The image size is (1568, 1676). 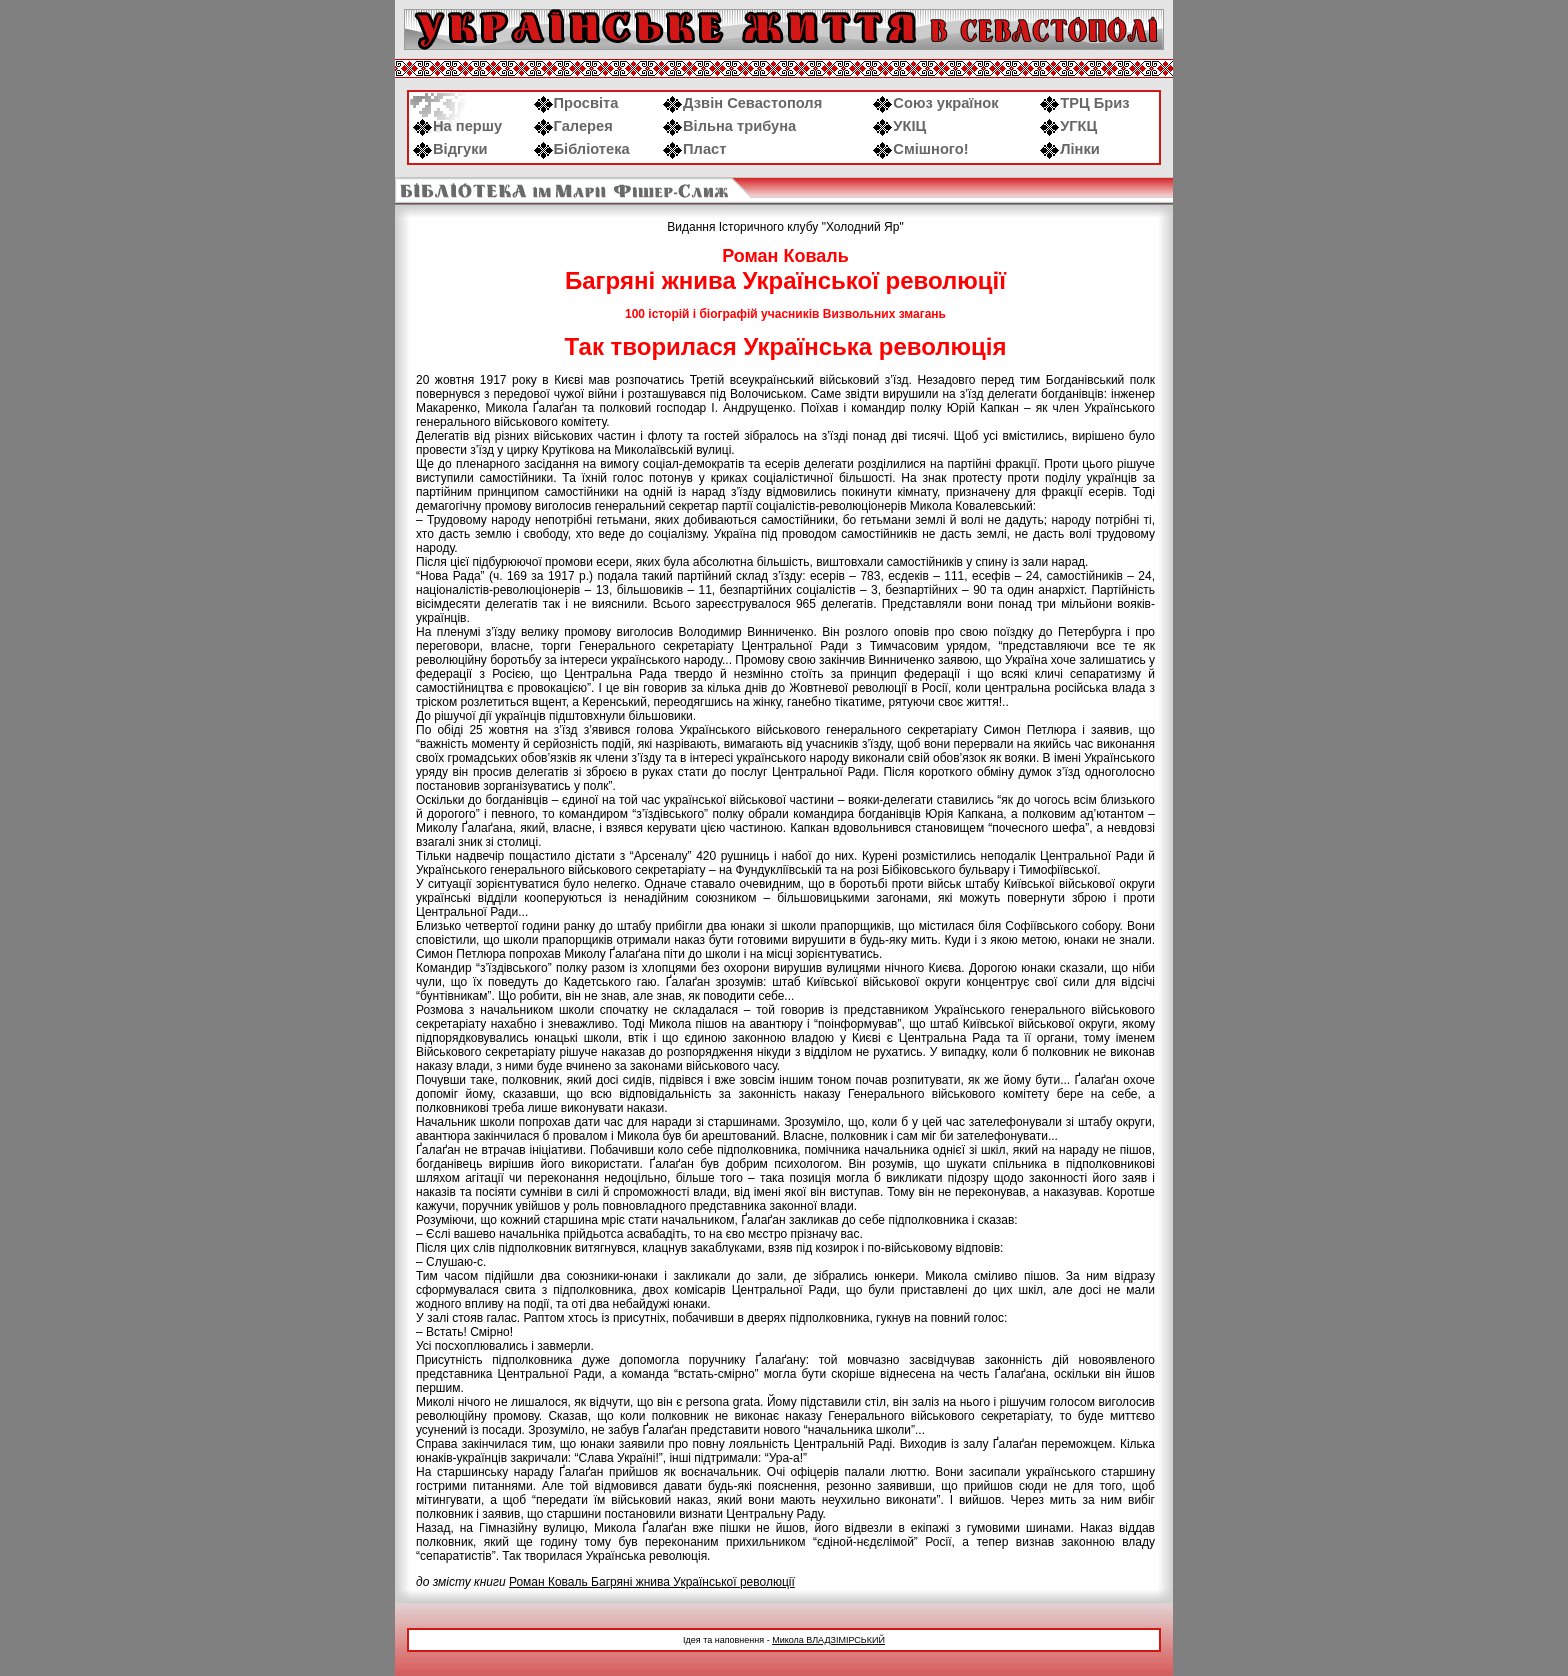 What do you see at coordinates (582, 149) in the screenshot?
I see `Бібліотека` at bounding box center [582, 149].